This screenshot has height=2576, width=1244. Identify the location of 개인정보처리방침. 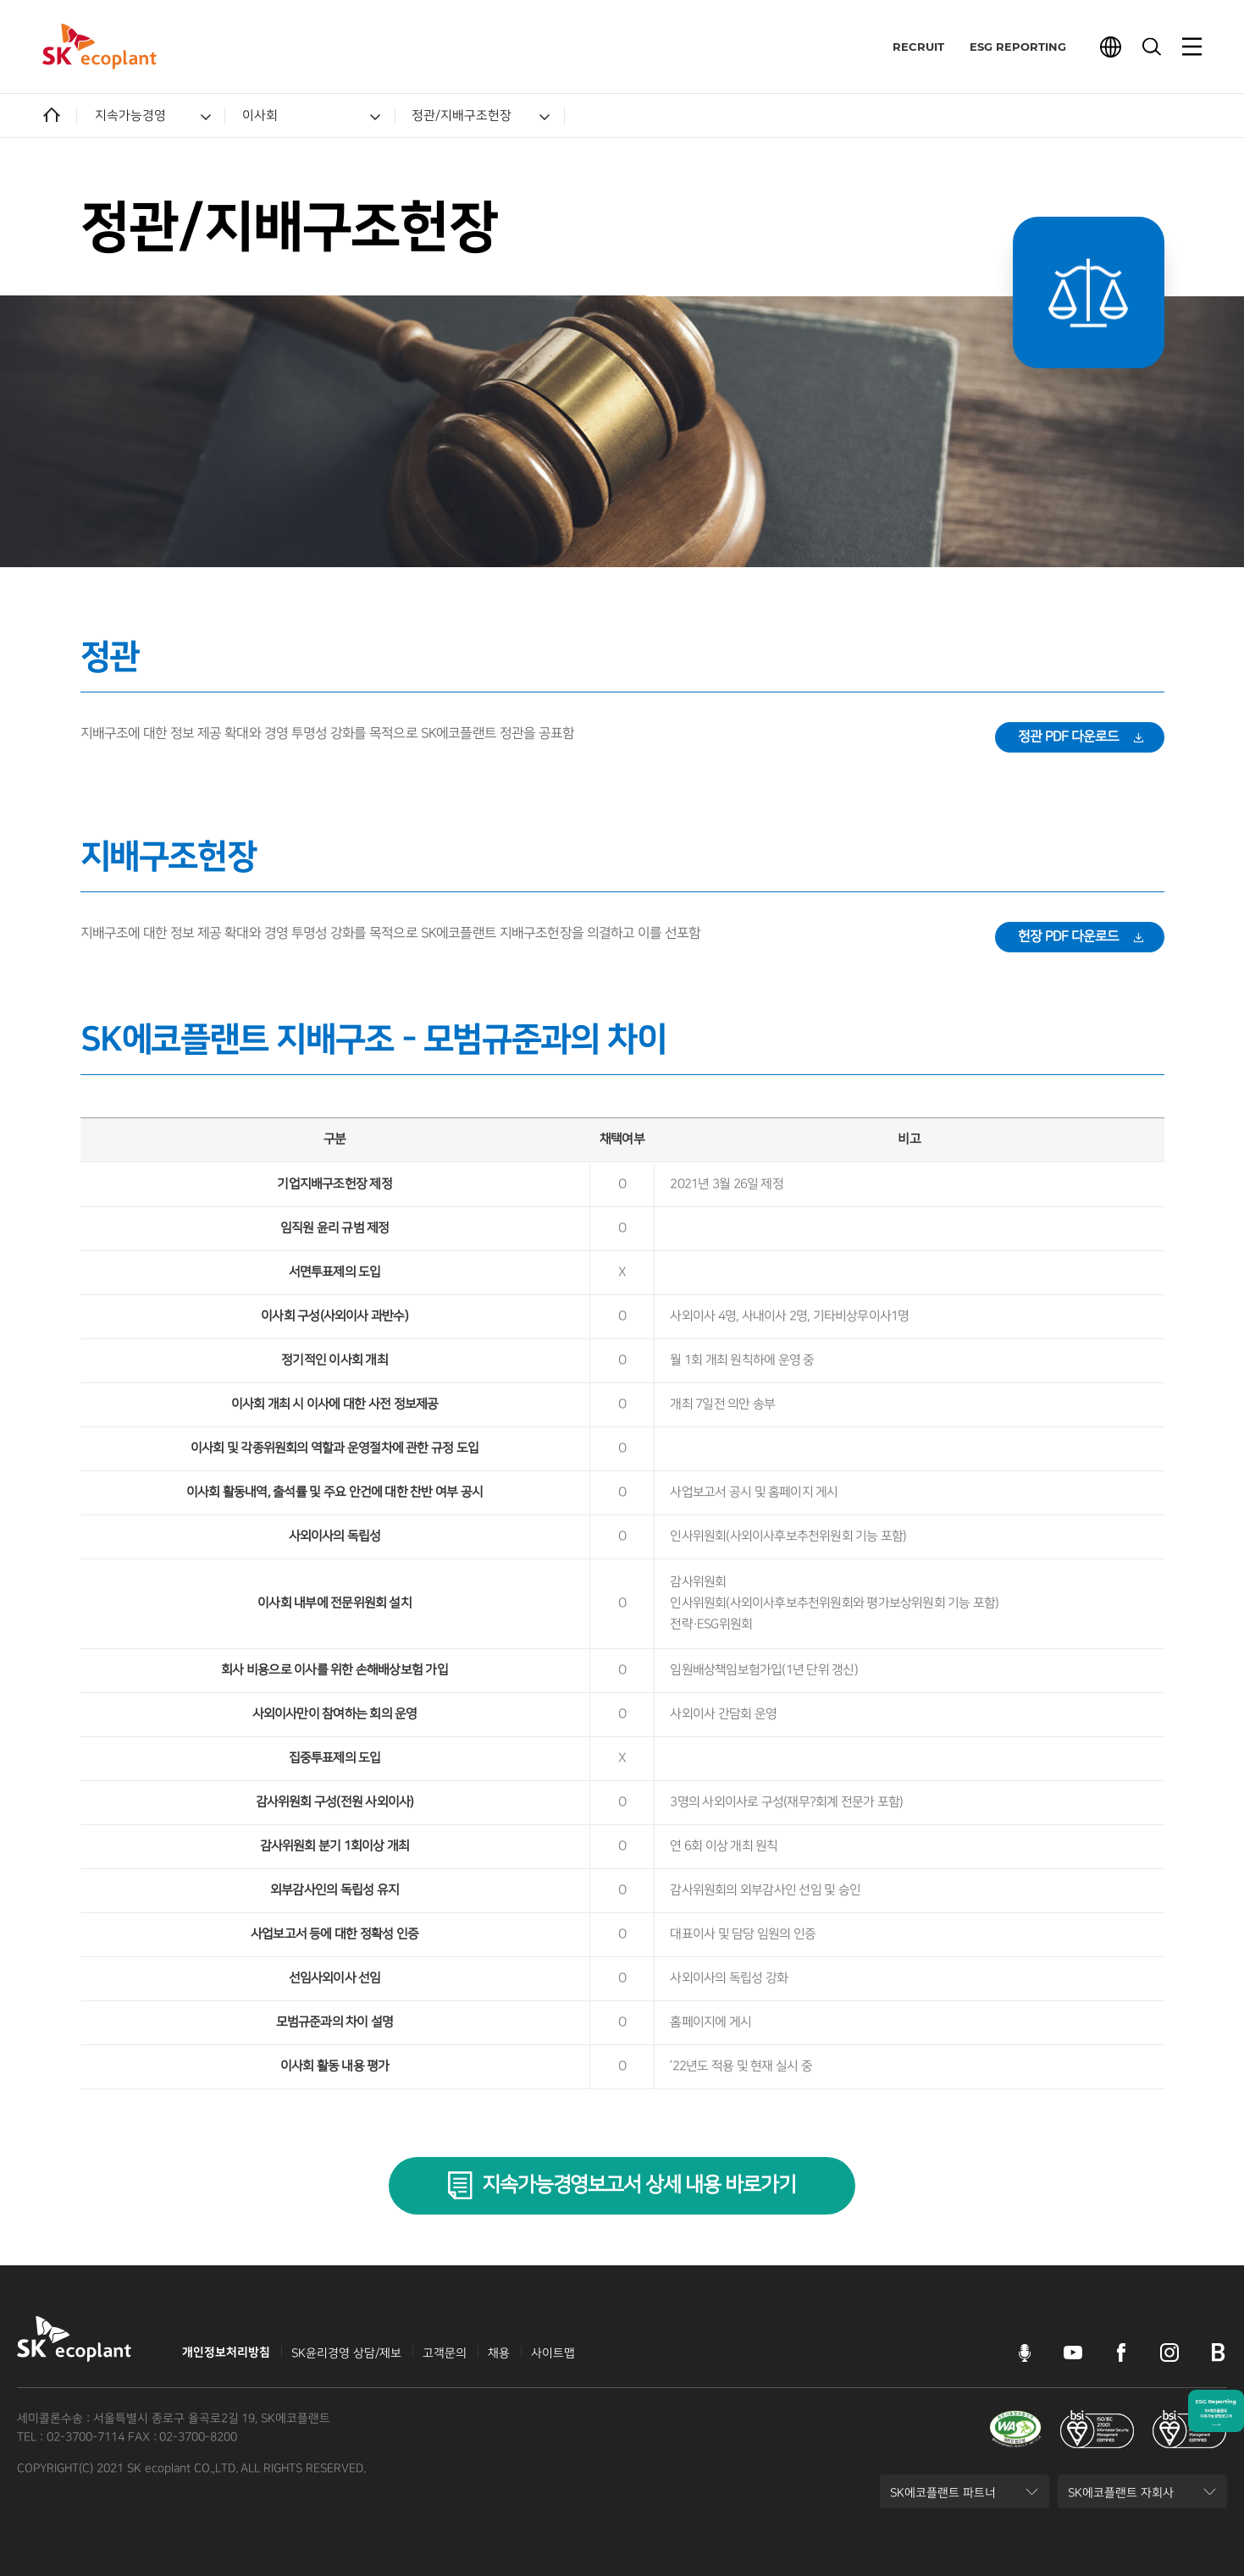
(226, 2352).